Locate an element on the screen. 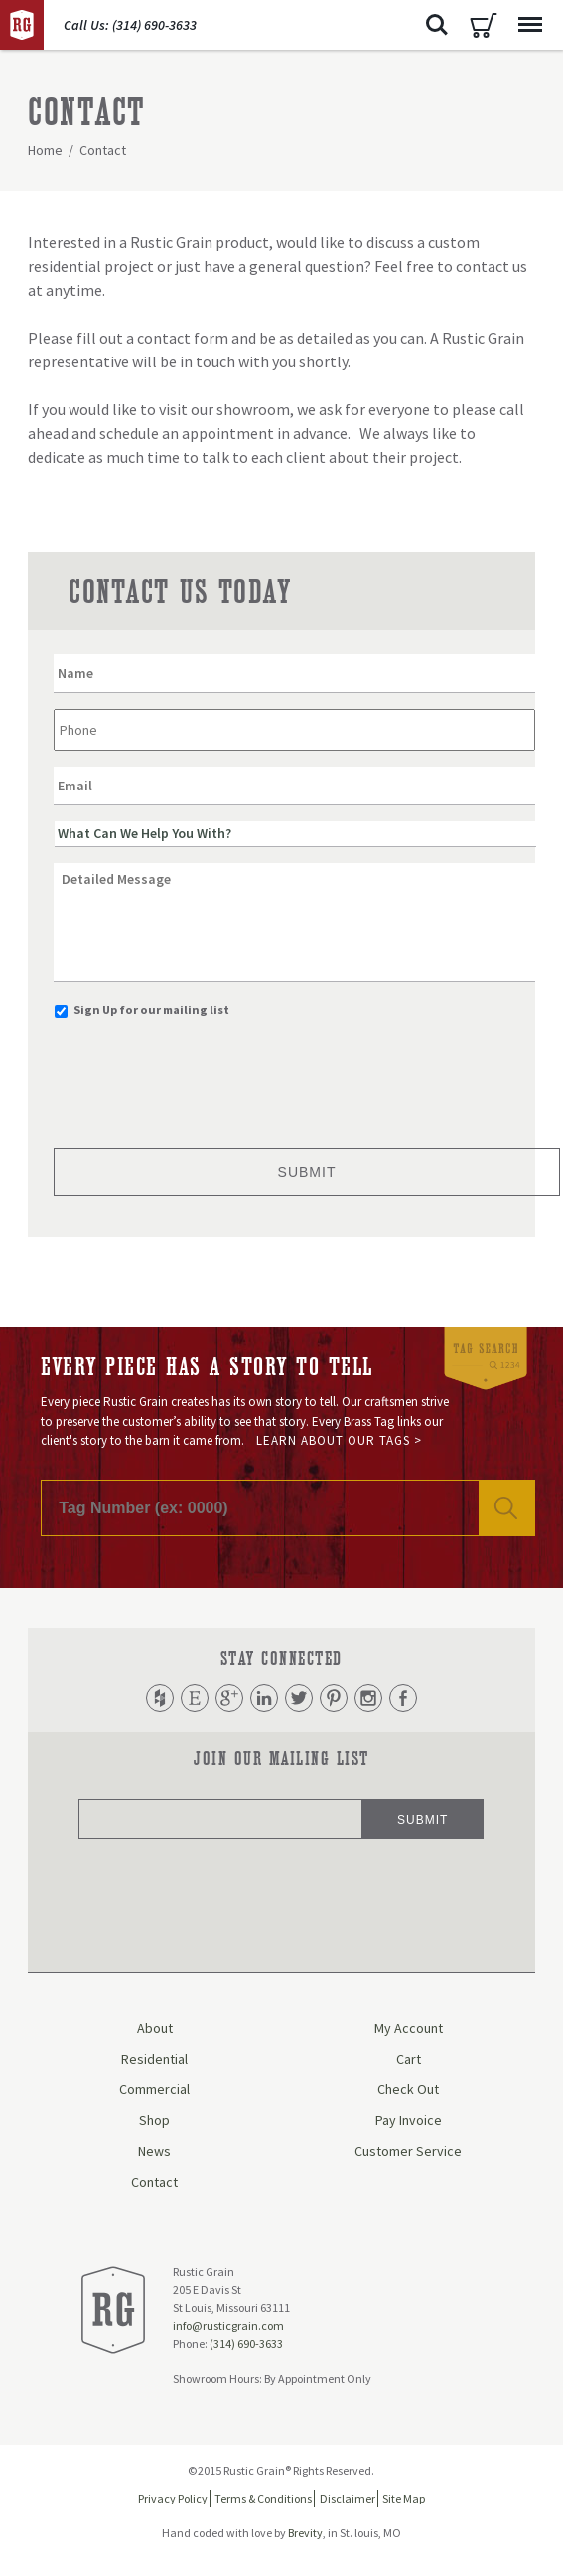  Pinterest is located at coordinates (334, 1698).